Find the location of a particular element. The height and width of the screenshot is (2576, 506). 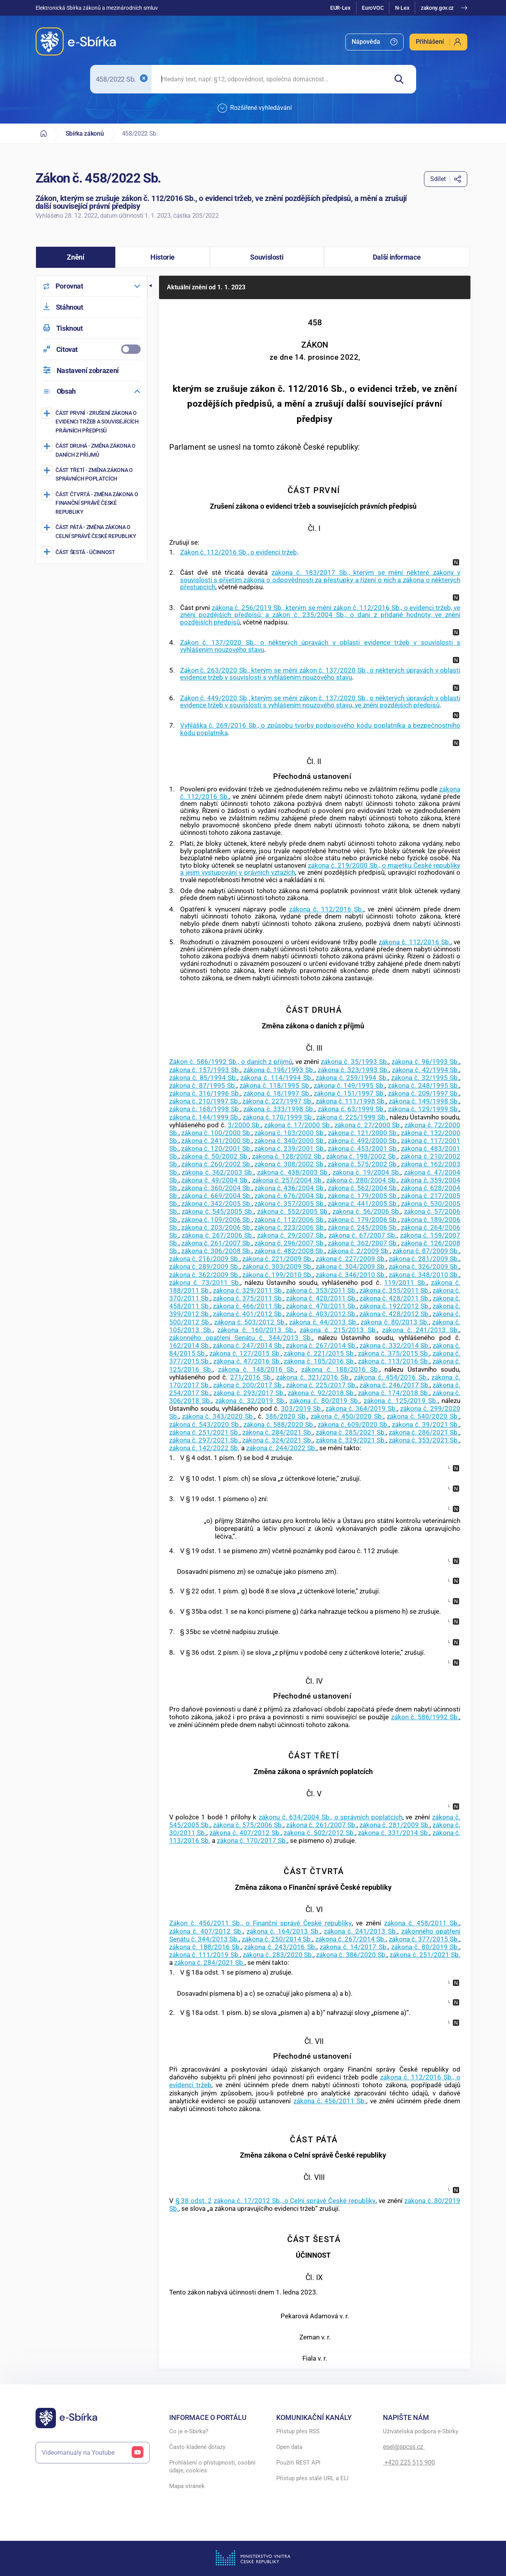

zákona č. 552/2005 Sb. is located at coordinates (293, 1211).